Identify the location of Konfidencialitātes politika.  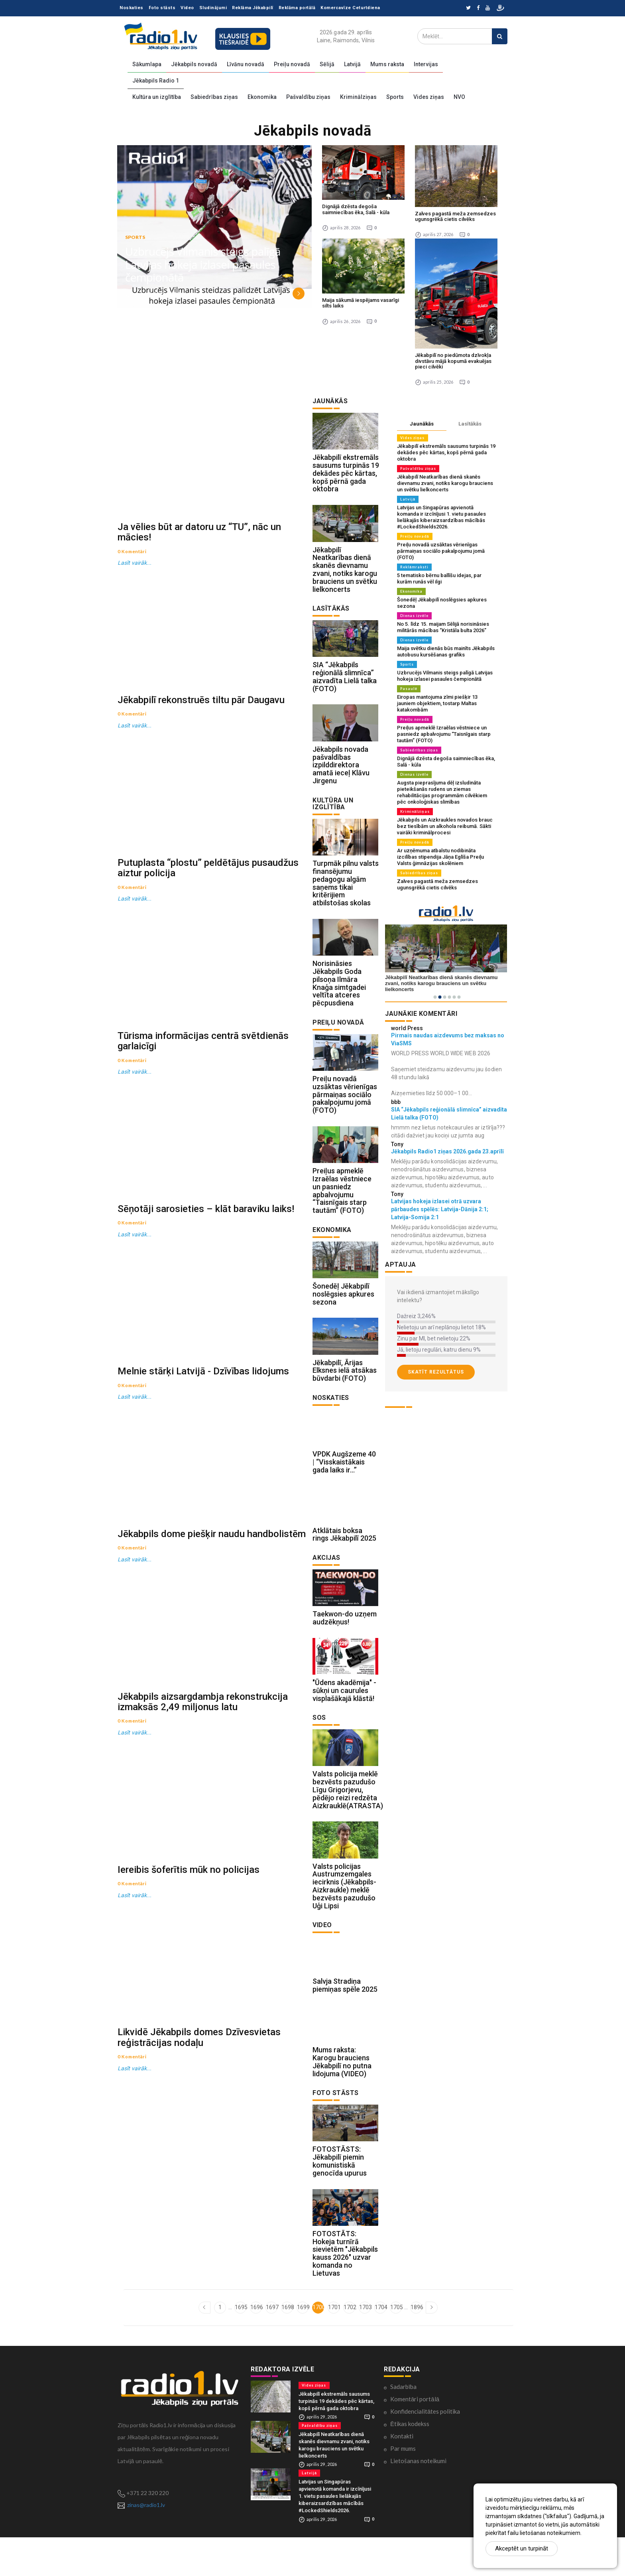
(425, 2450).